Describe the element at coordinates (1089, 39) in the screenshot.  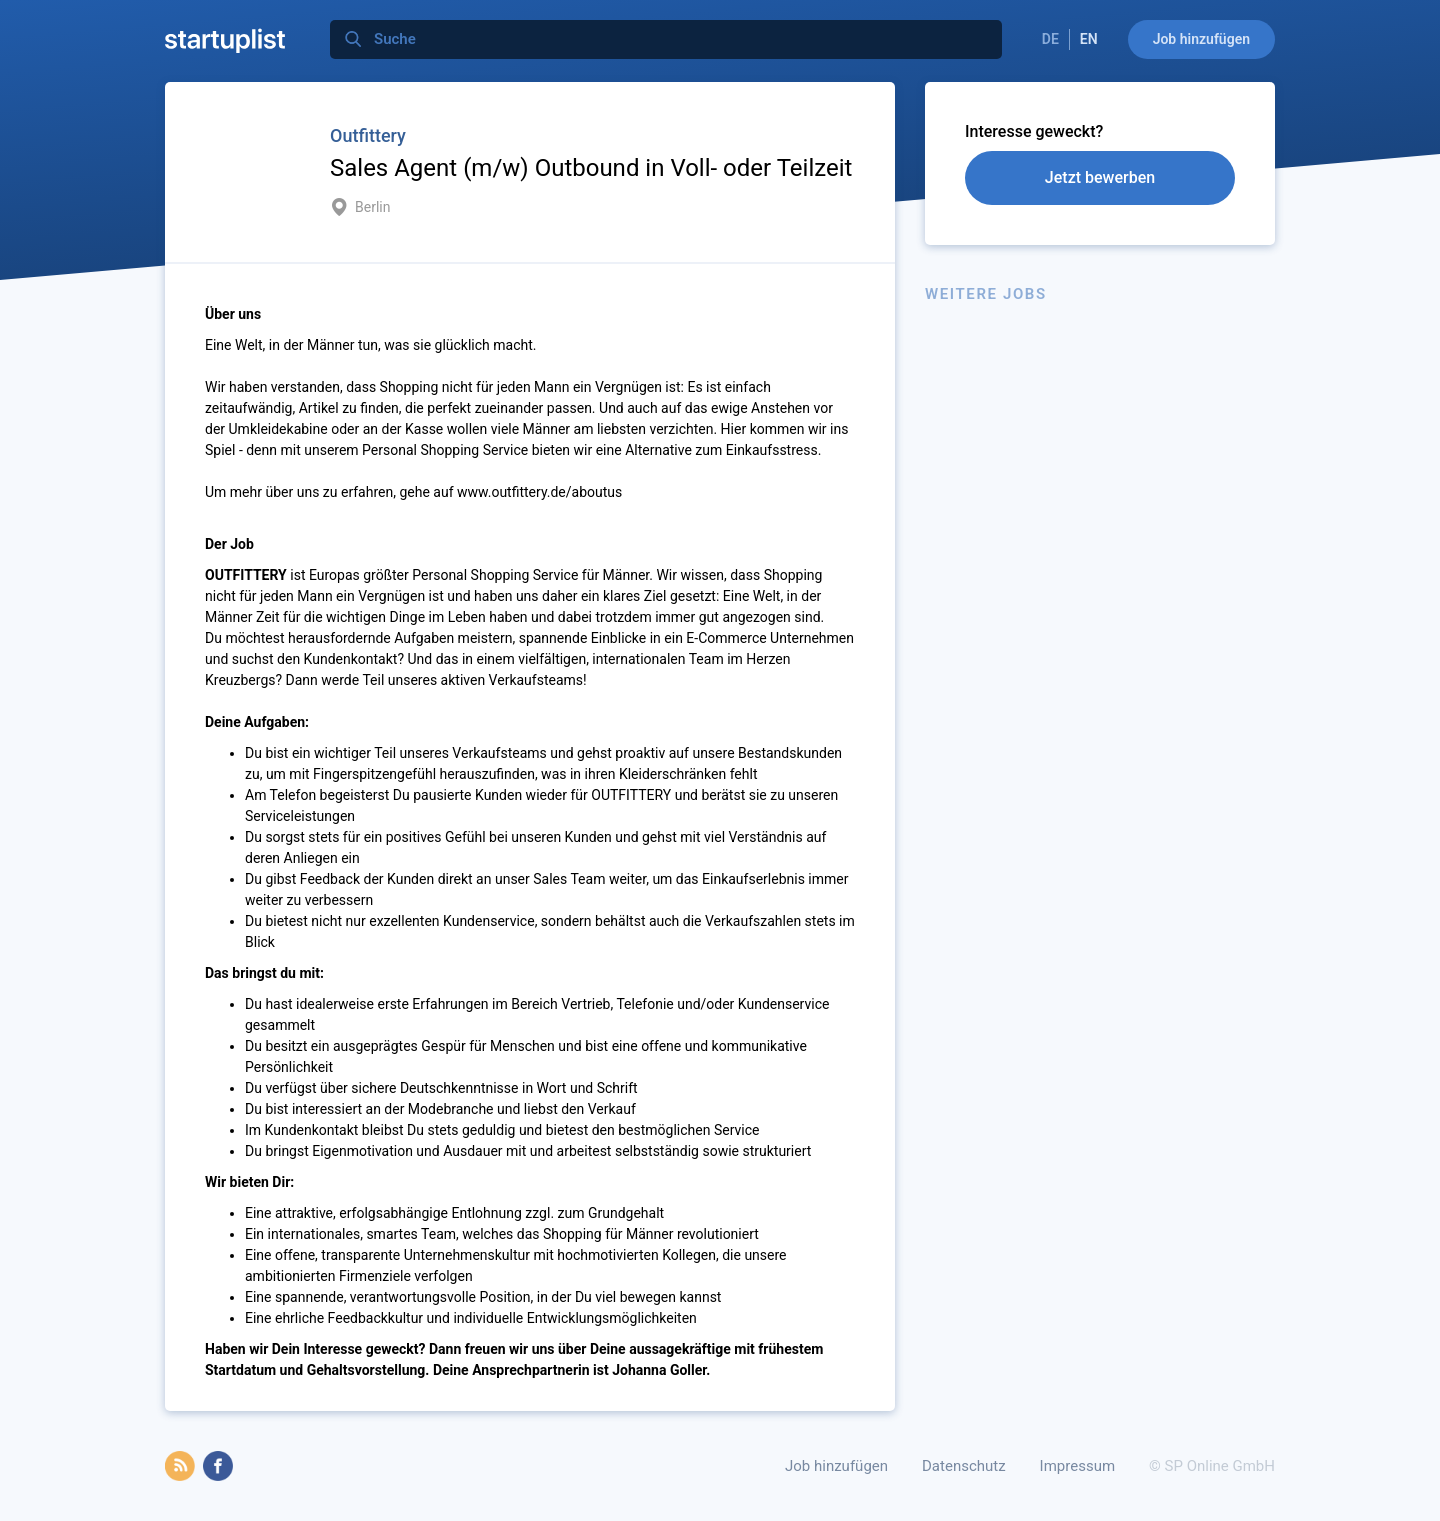
I see `EN` at that location.